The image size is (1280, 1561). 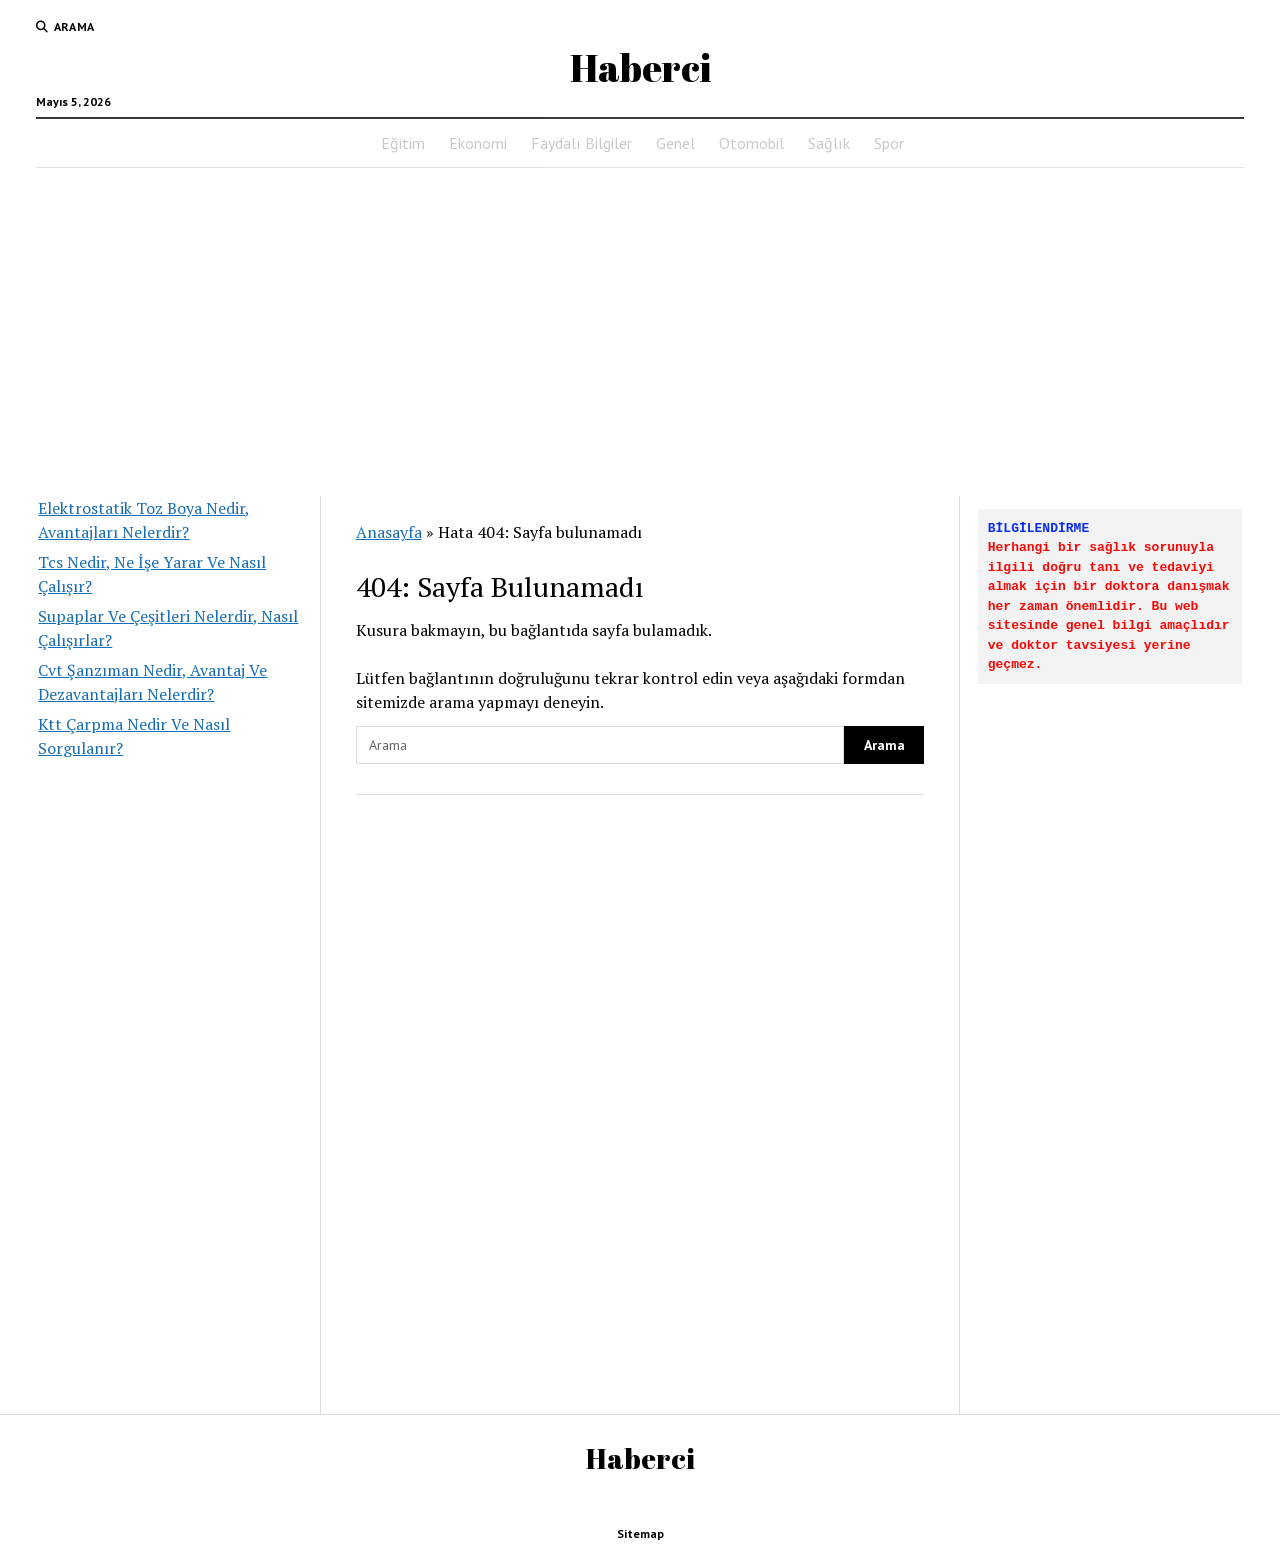 I want to click on Otomobil, so click(x=751, y=143).